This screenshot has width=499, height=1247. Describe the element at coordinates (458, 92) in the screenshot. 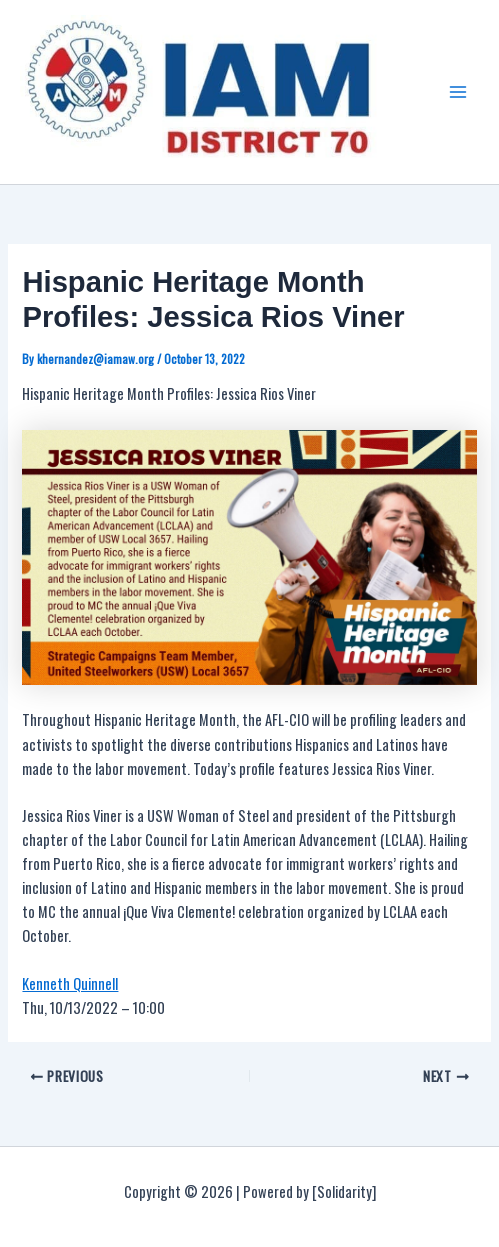

I see `[Main menu toggle]` at that location.